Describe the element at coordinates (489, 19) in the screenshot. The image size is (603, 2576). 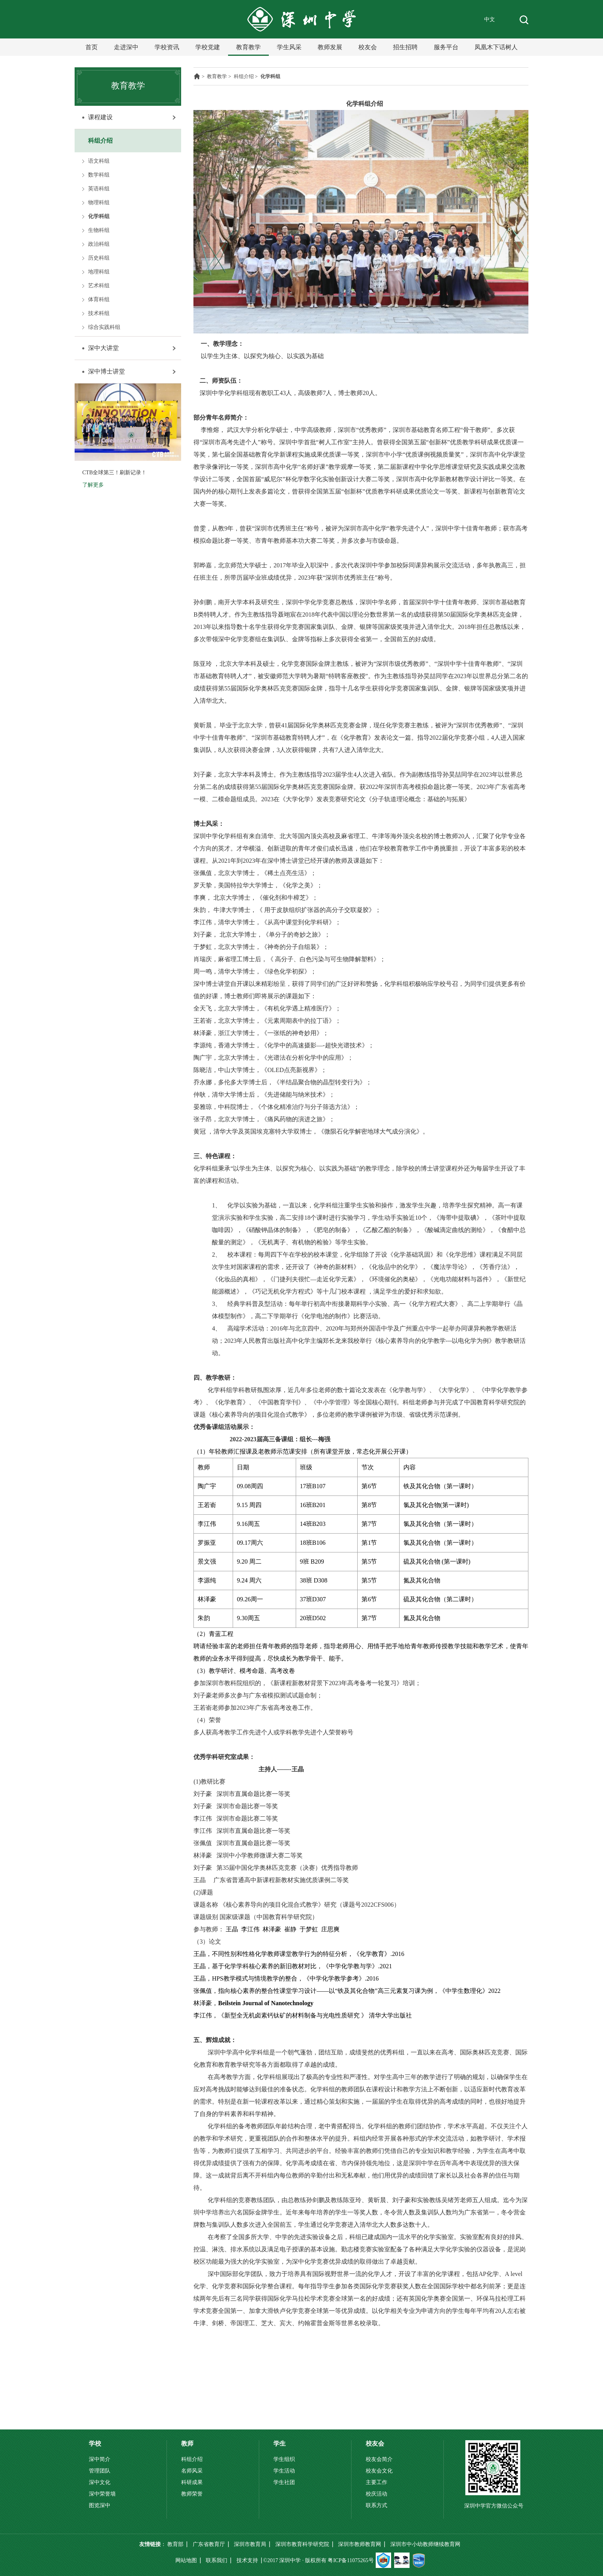
I see `中文` at that location.